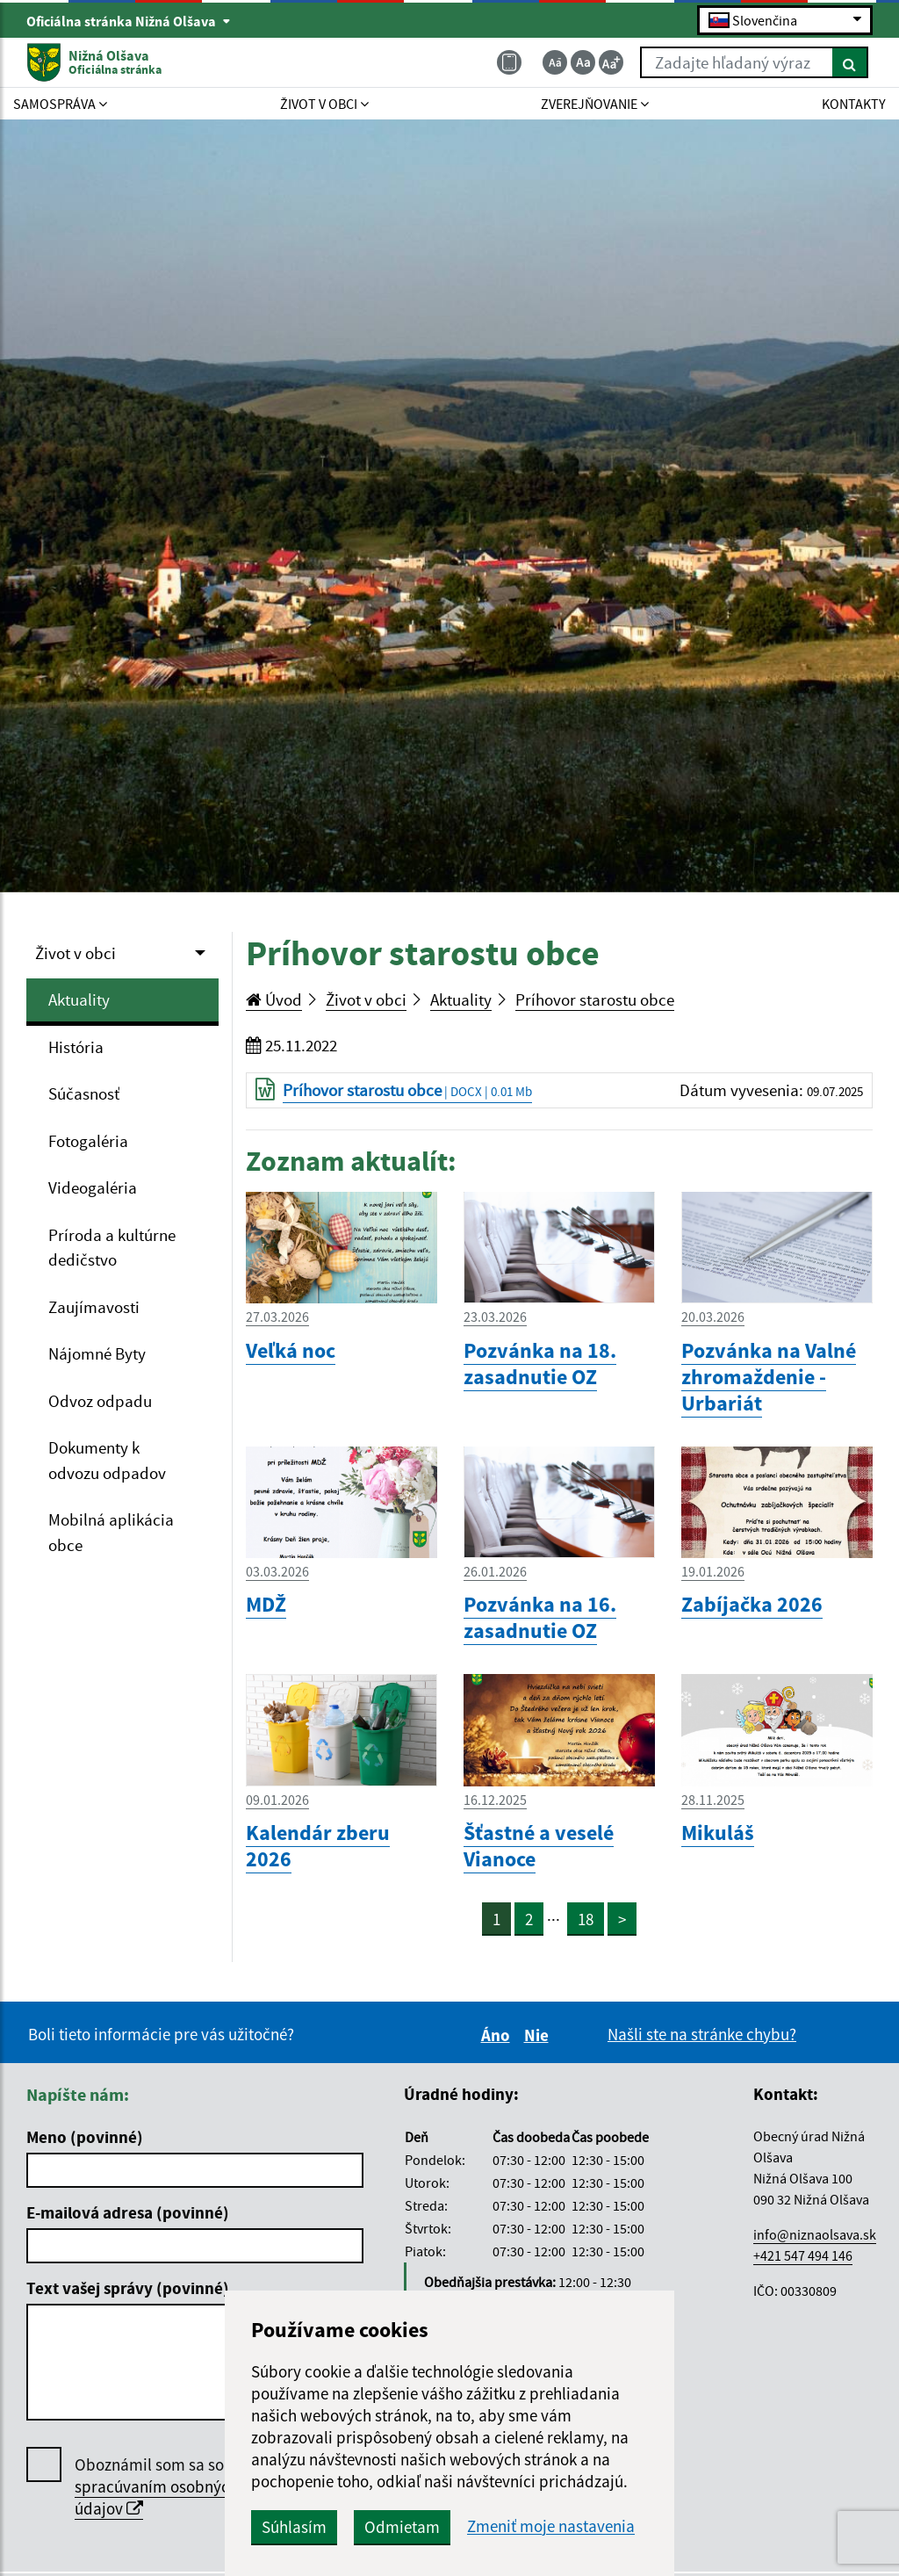 This screenshot has height=2576, width=899. What do you see at coordinates (294, 2526) in the screenshot?
I see `Súhlasím [button]` at bounding box center [294, 2526].